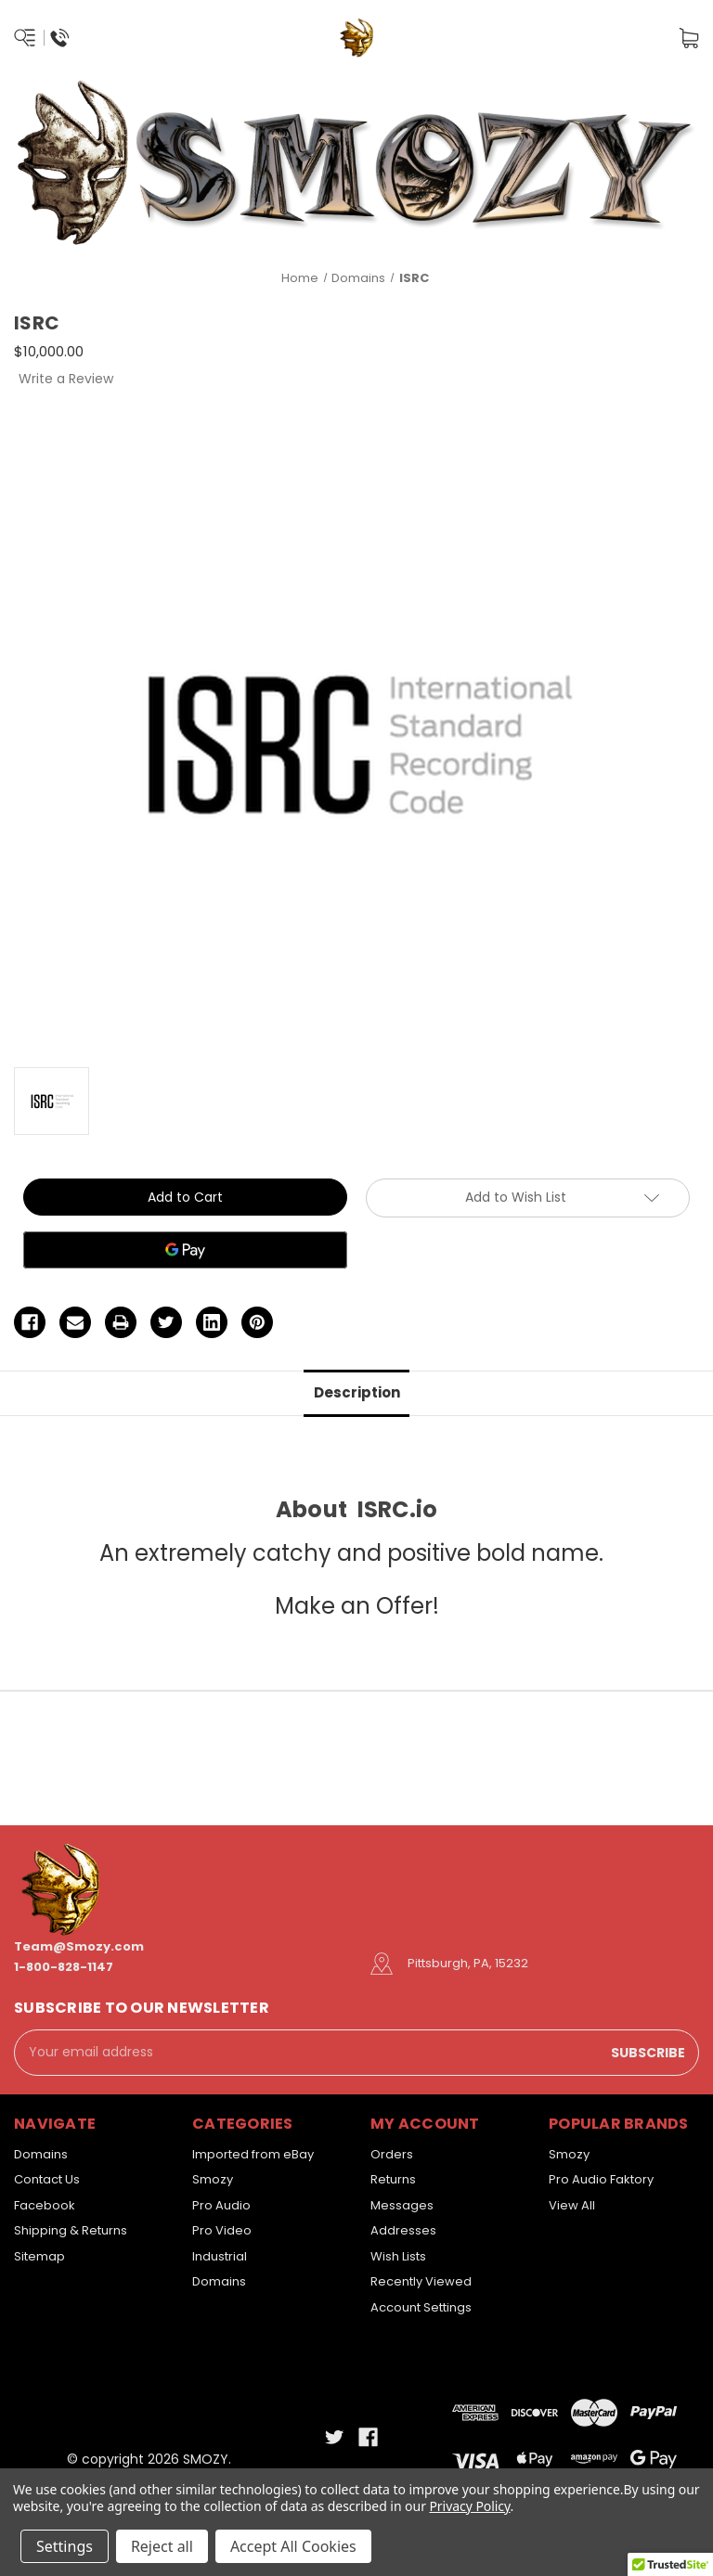 The width and height of the screenshot is (713, 2576). I want to click on Privacy Policy, so click(469, 2506).